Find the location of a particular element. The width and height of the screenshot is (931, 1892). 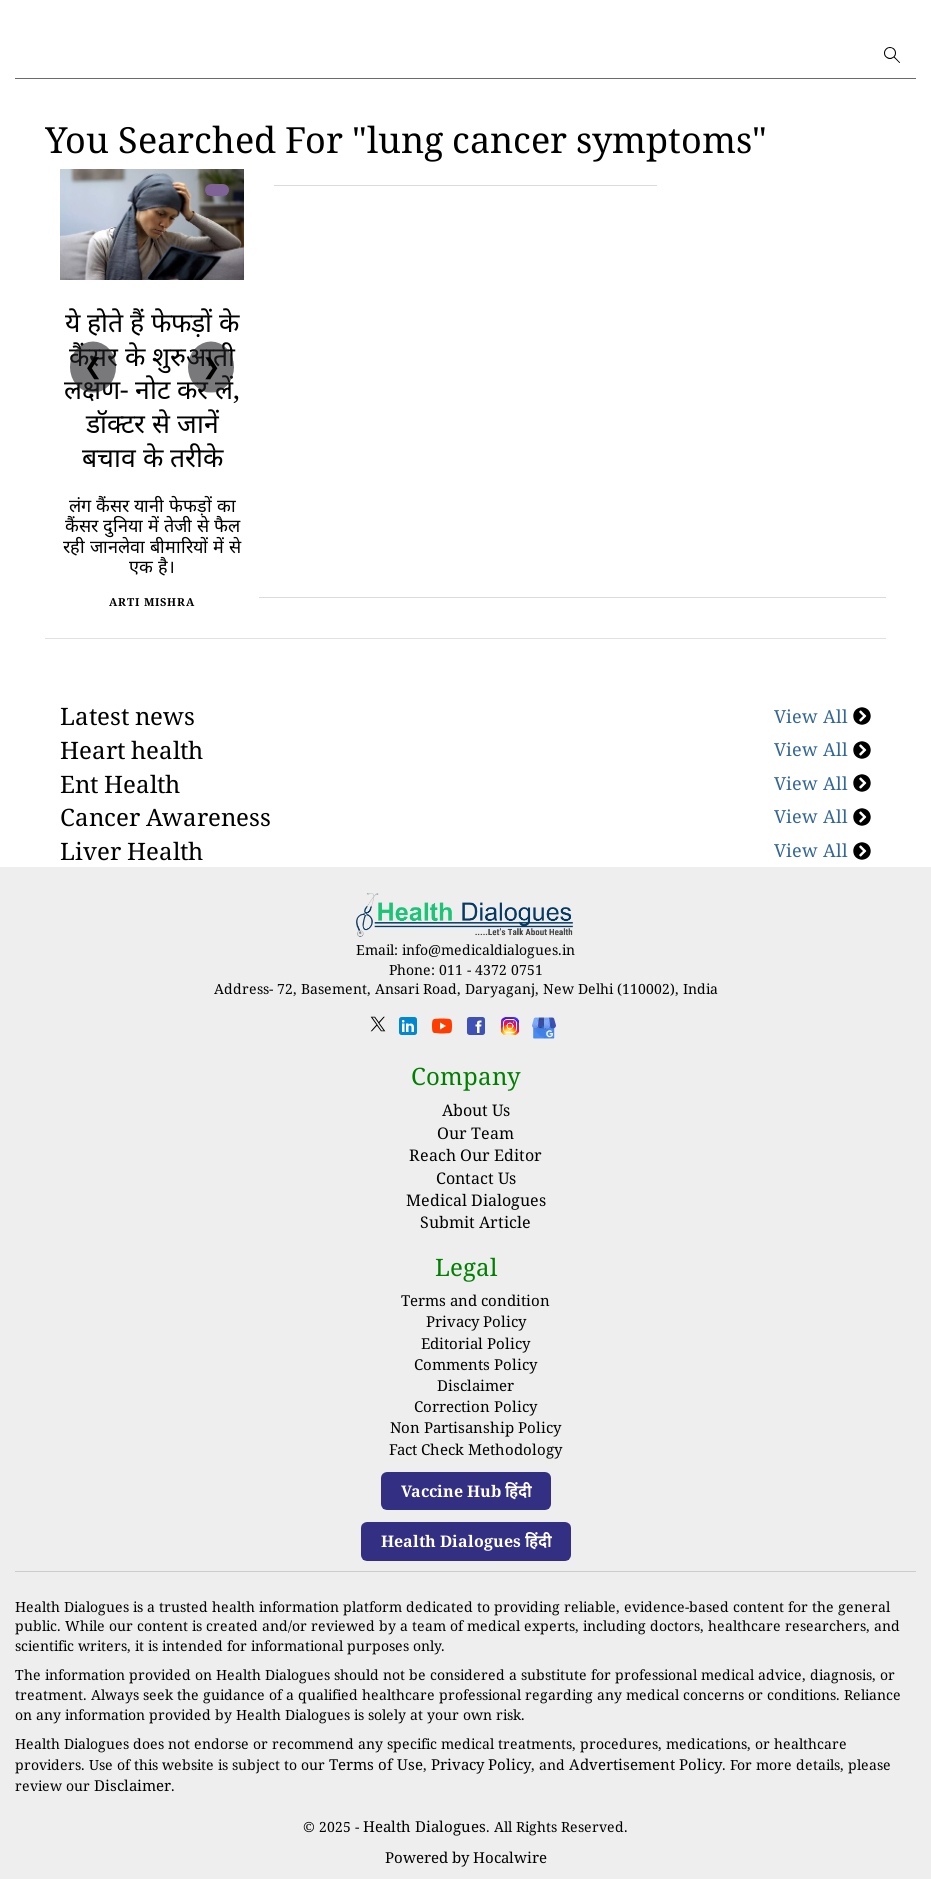

Arti Mishra is located at coordinates (152, 634).